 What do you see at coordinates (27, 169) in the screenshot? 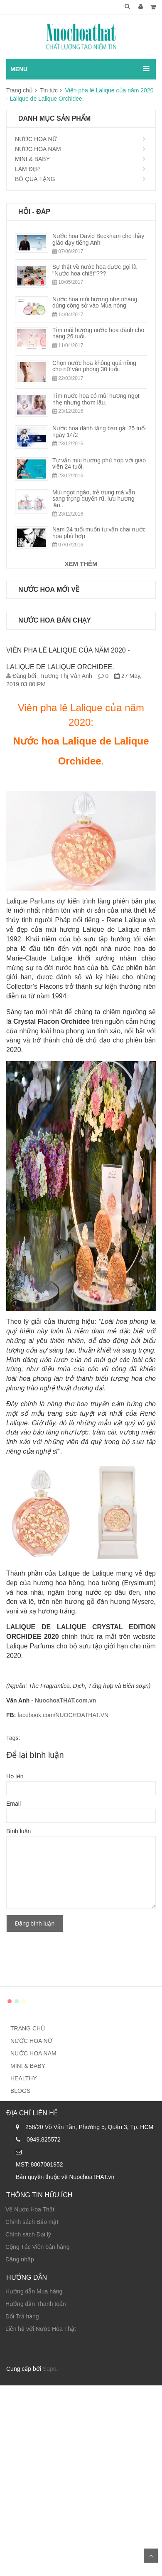
I see `LÀM ĐẸP` at bounding box center [27, 169].